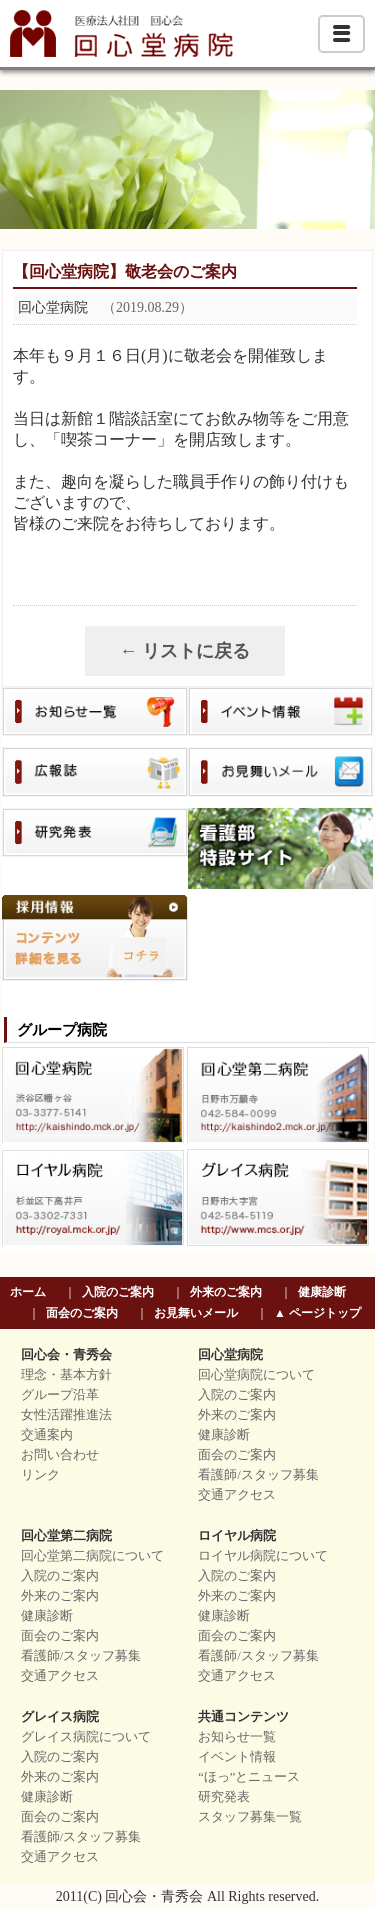  I want to click on 入院のご案内, so click(118, 1292).